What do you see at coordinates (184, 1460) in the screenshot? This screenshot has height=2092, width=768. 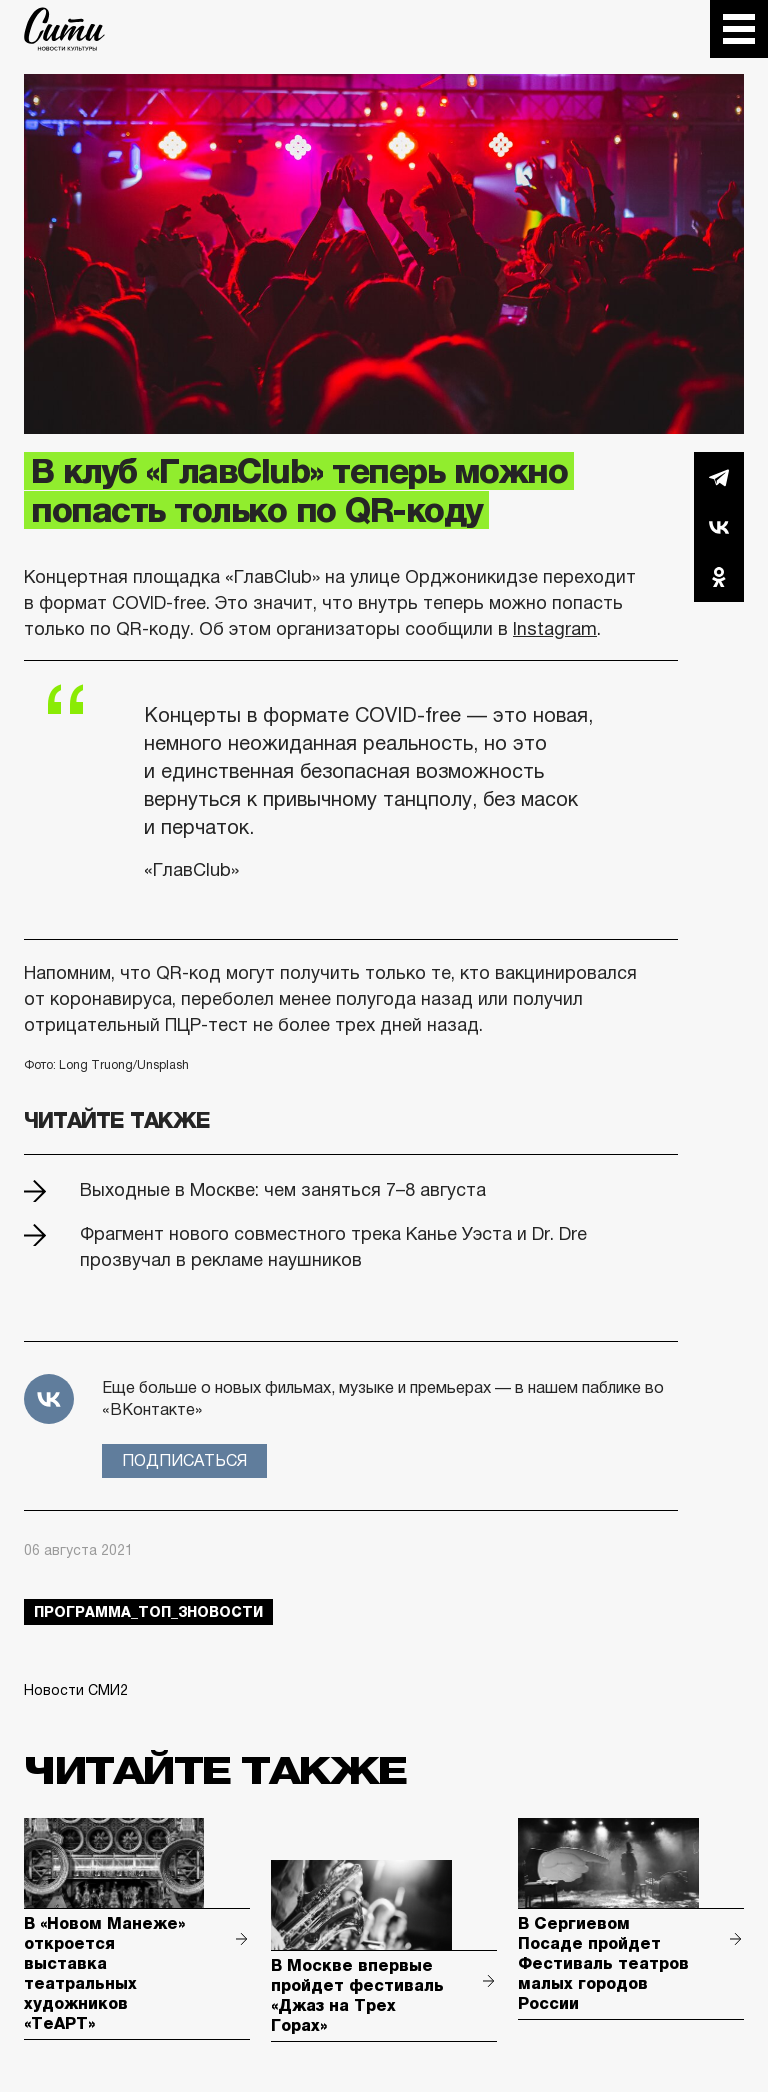 I see `Подписаться` at bounding box center [184, 1460].